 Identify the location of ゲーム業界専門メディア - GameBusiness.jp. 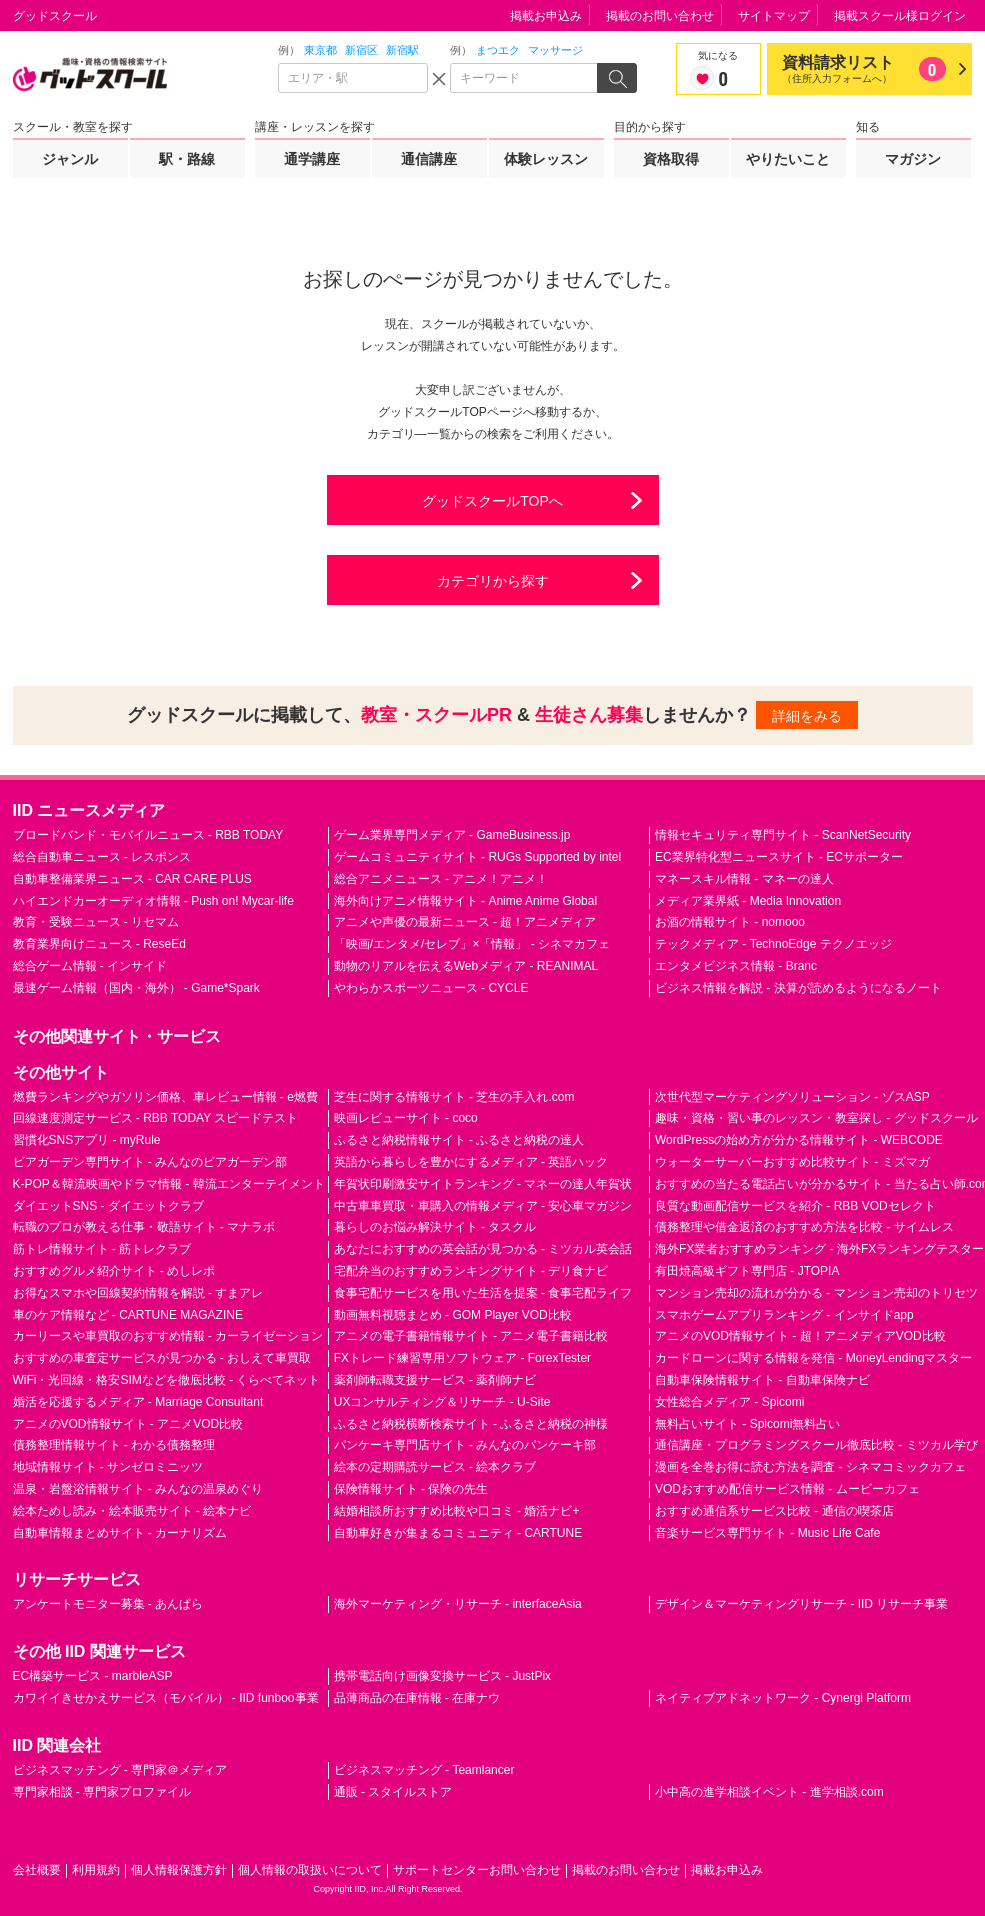
(452, 835).